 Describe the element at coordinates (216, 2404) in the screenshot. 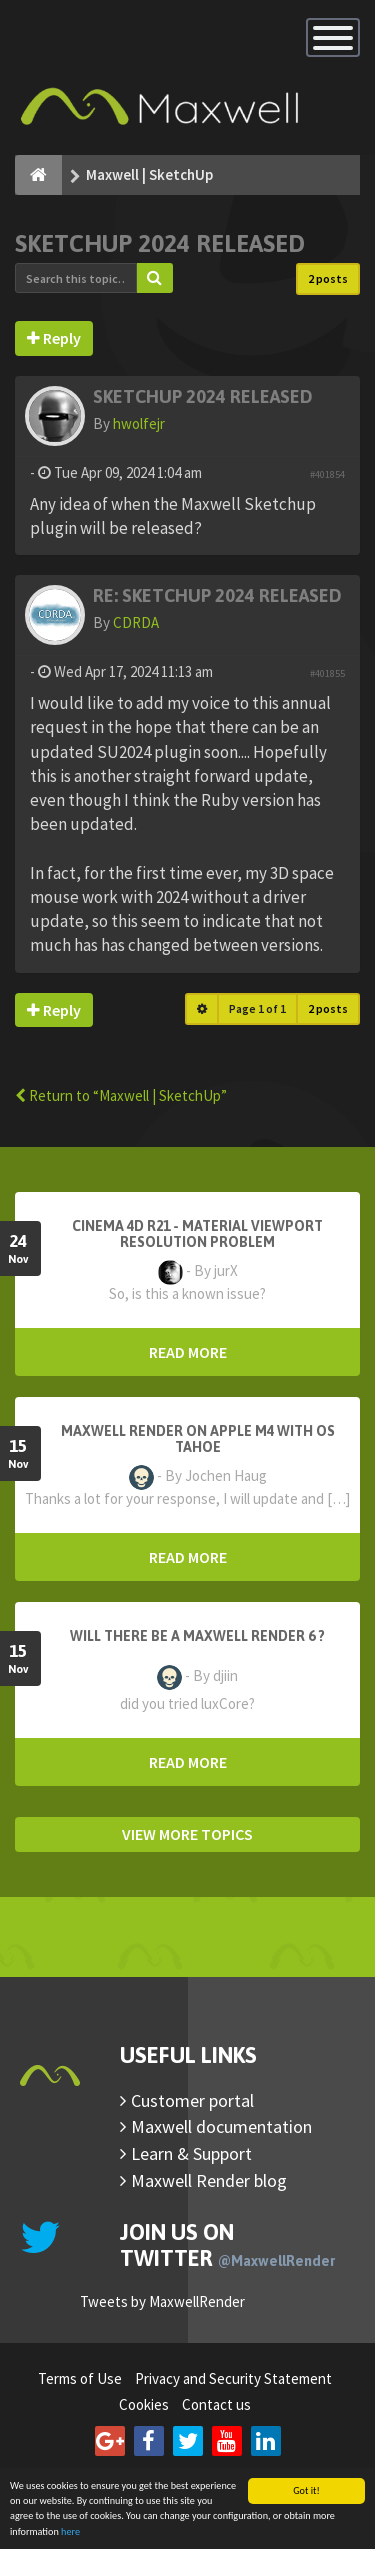

I see `Contact us` at that location.